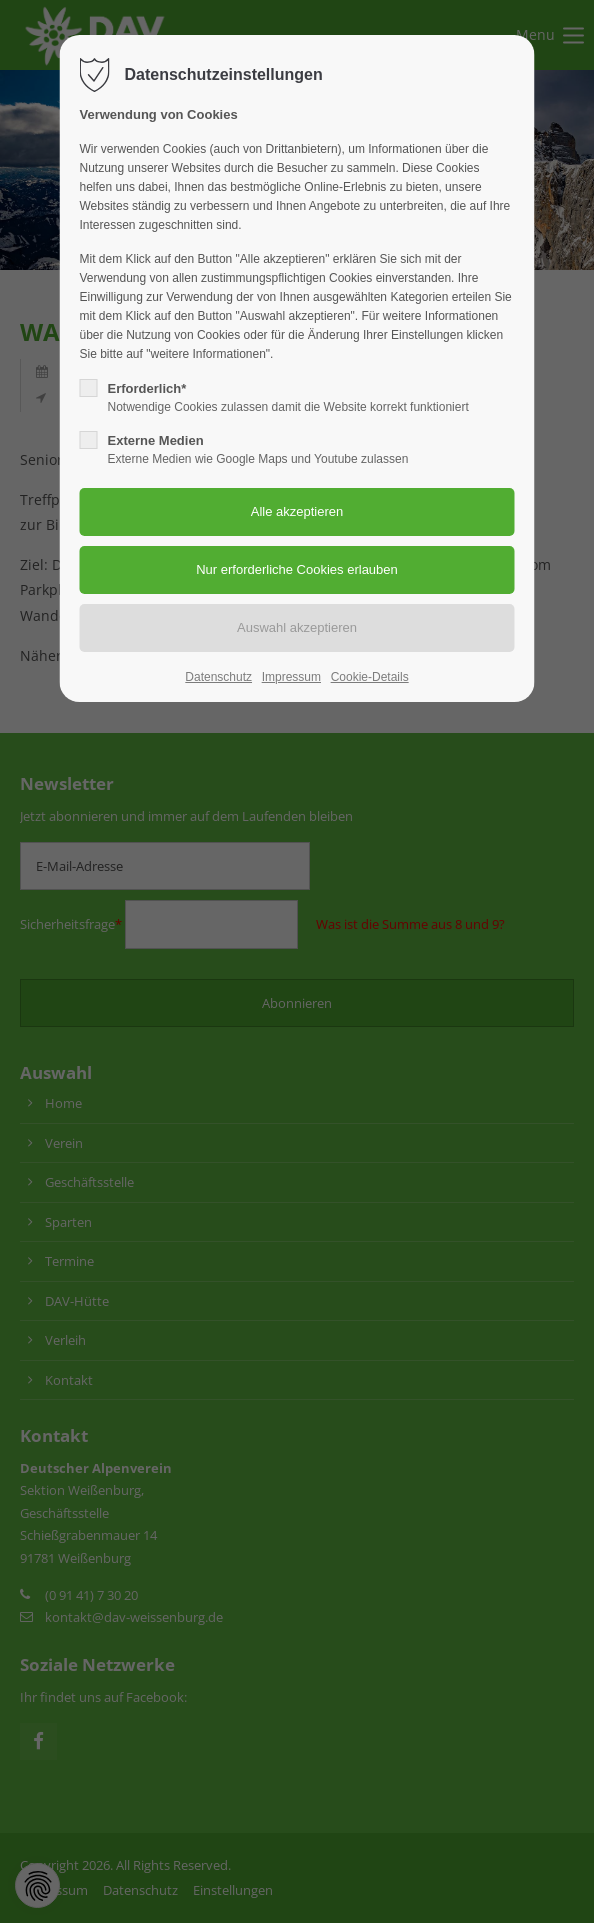 This screenshot has width=594, height=1923. What do you see at coordinates (218, 677) in the screenshot?
I see `Datenschutz` at bounding box center [218, 677].